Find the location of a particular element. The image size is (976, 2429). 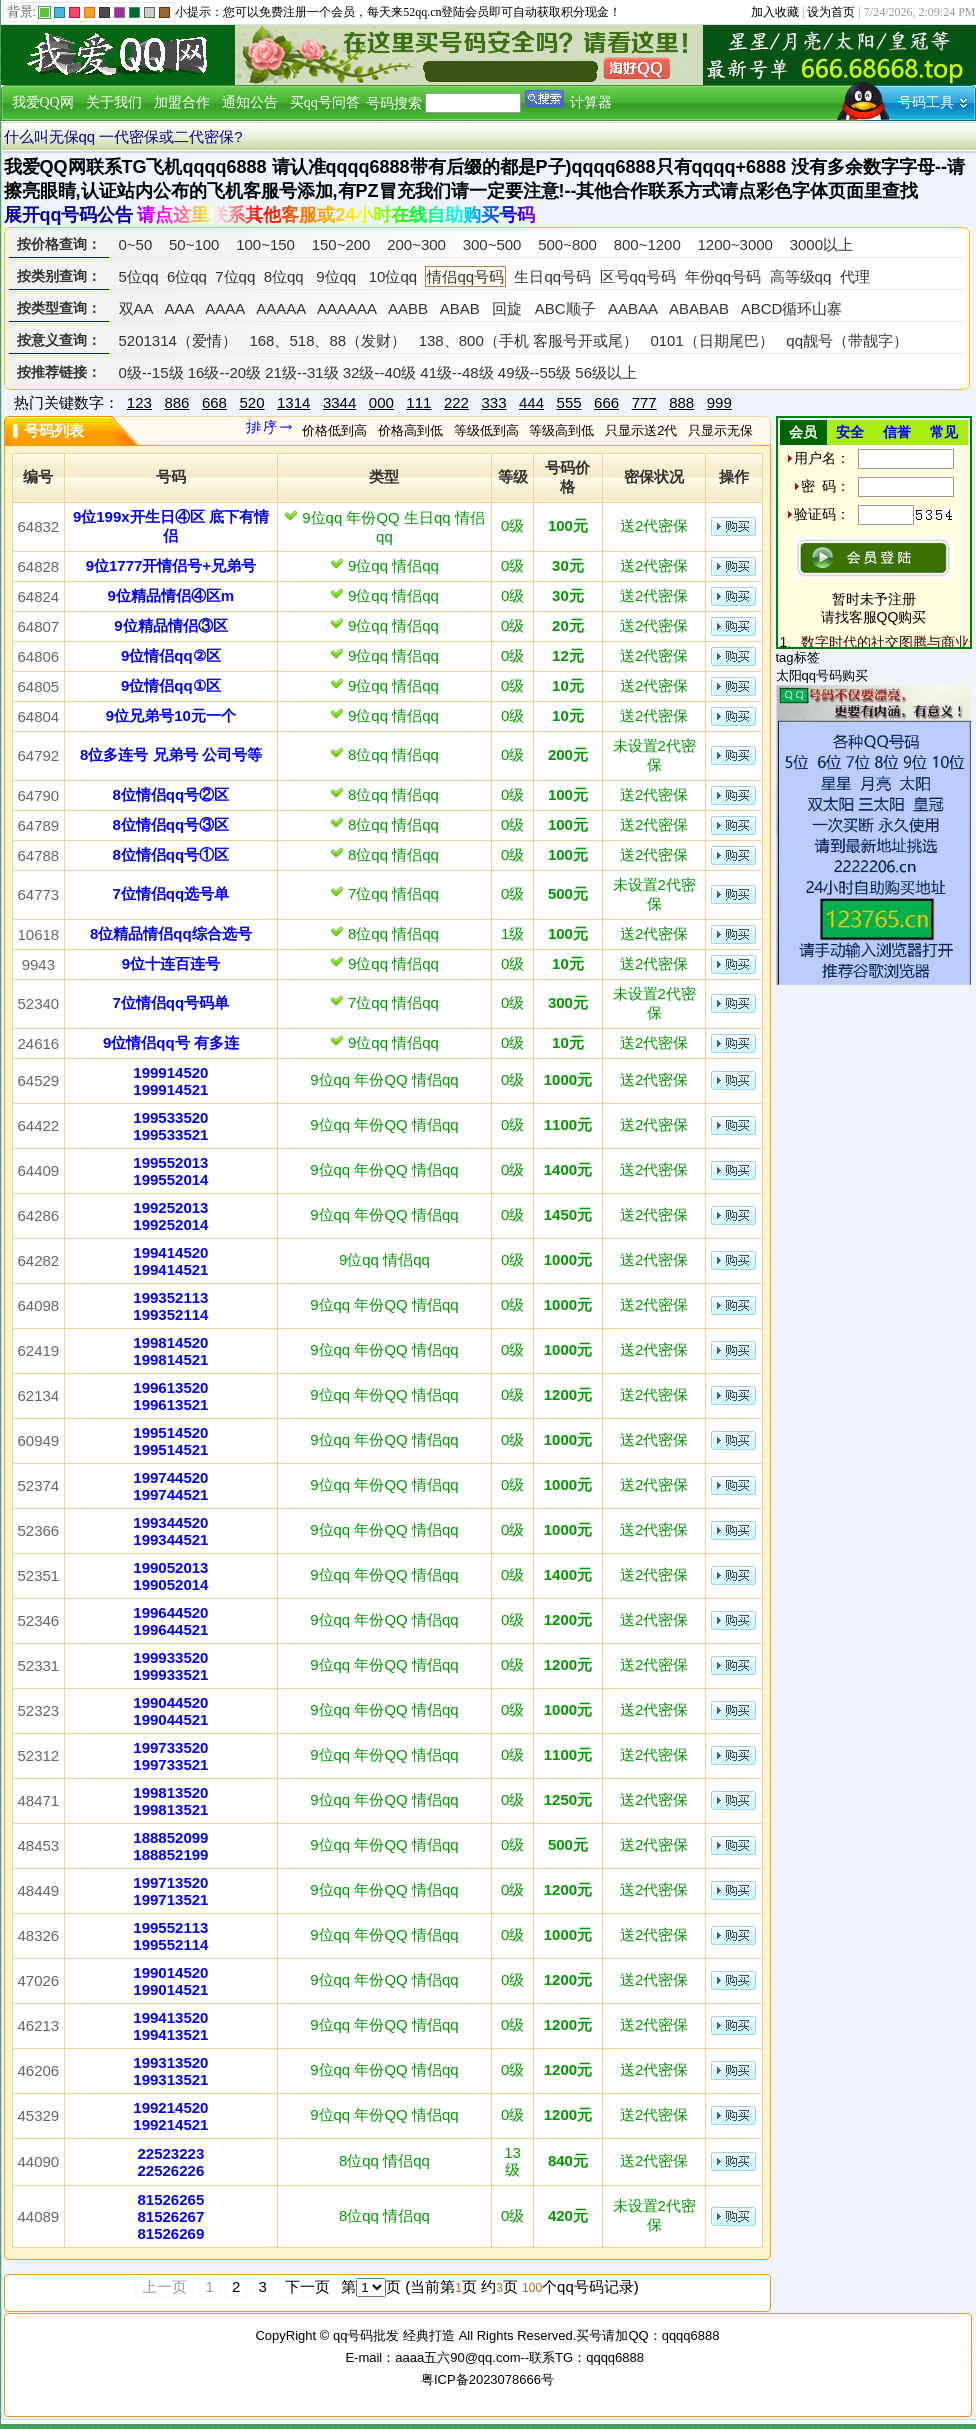

8位精品情侣qq综合选号 is located at coordinates (171, 933).